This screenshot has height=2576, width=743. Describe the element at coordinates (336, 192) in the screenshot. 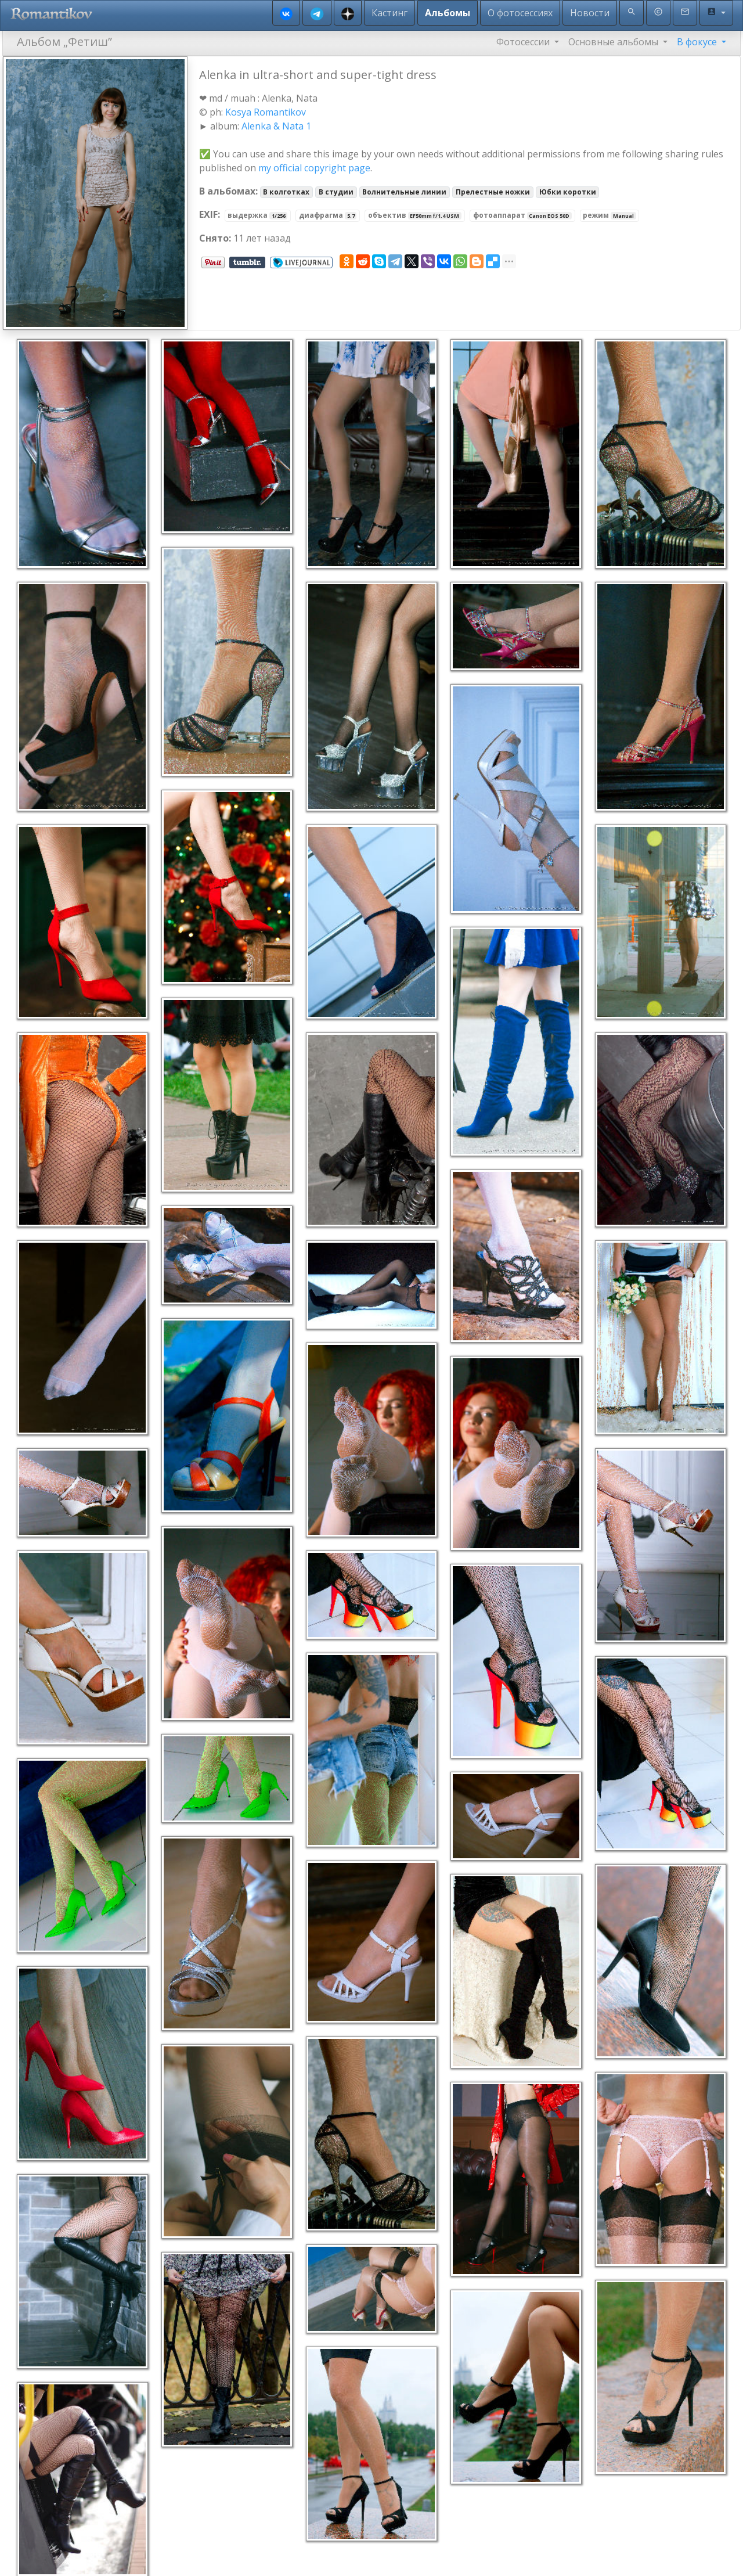

I see `В студии` at that location.